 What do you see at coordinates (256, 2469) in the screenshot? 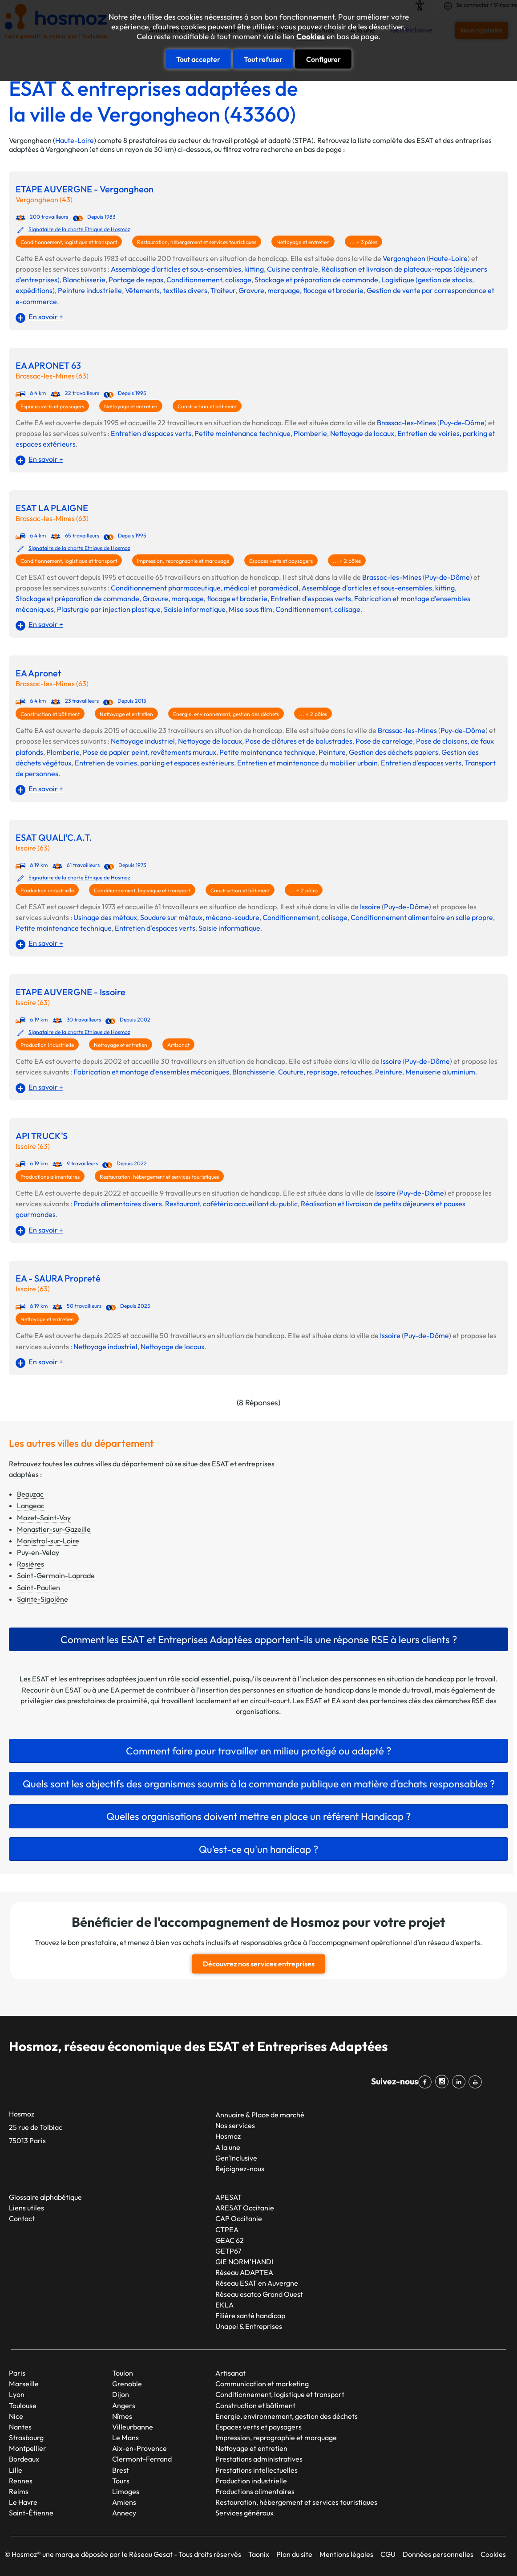
I see `Prestations intellectuelles` at bounding box center [256, 2469].